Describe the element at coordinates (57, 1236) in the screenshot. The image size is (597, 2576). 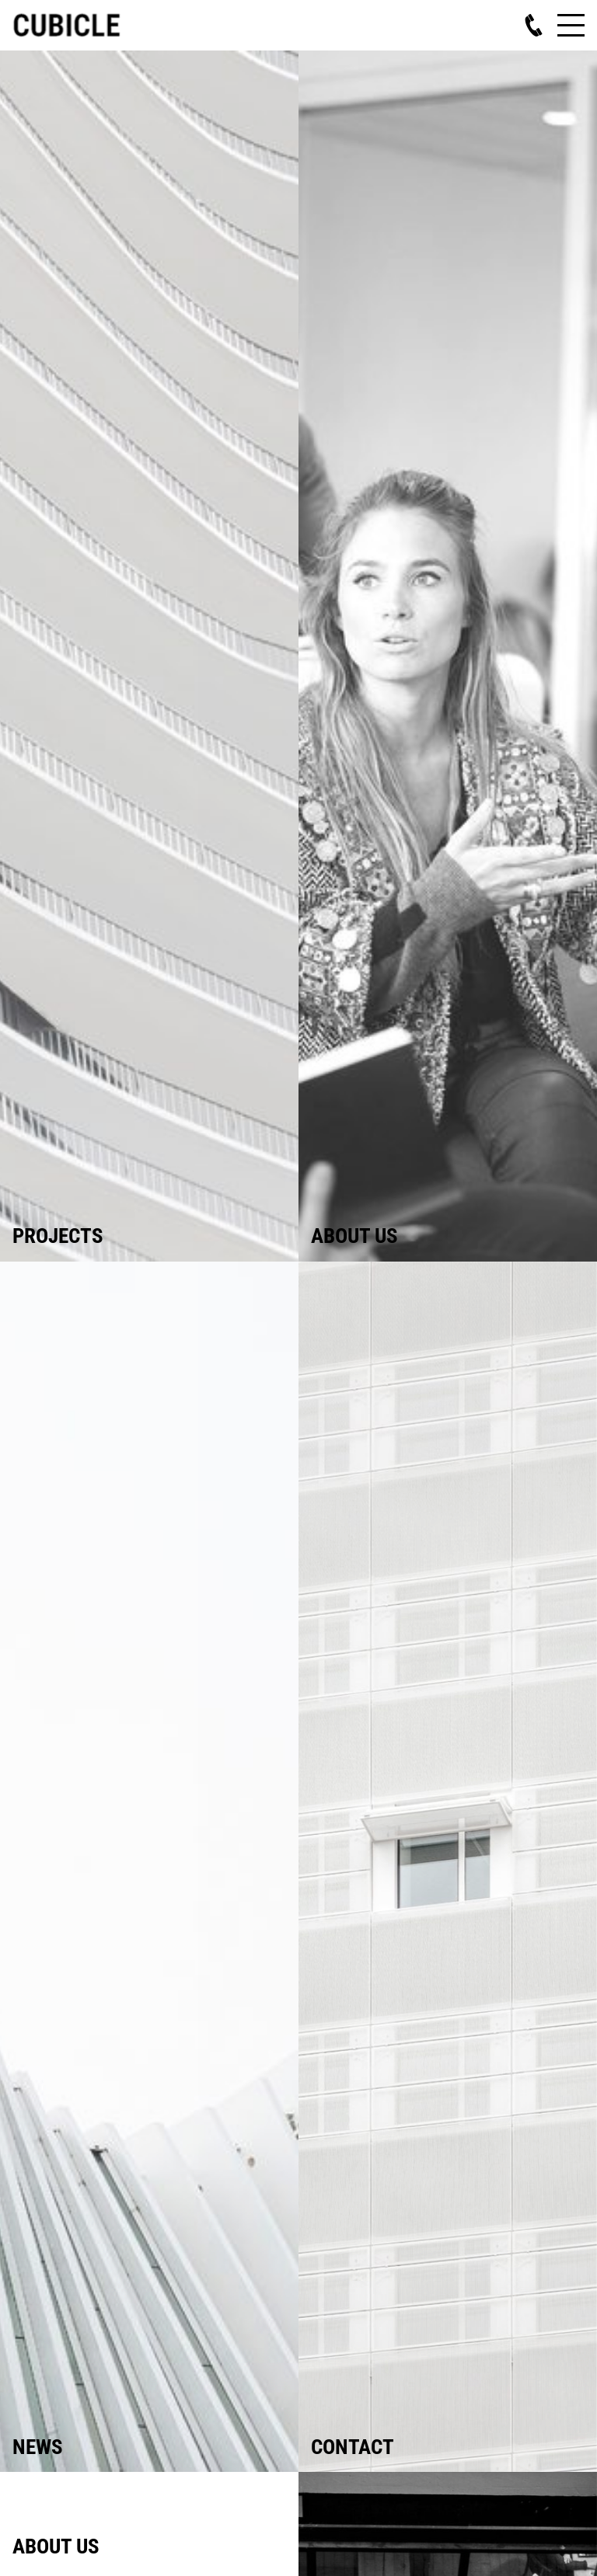
I see `Projects` at that location.